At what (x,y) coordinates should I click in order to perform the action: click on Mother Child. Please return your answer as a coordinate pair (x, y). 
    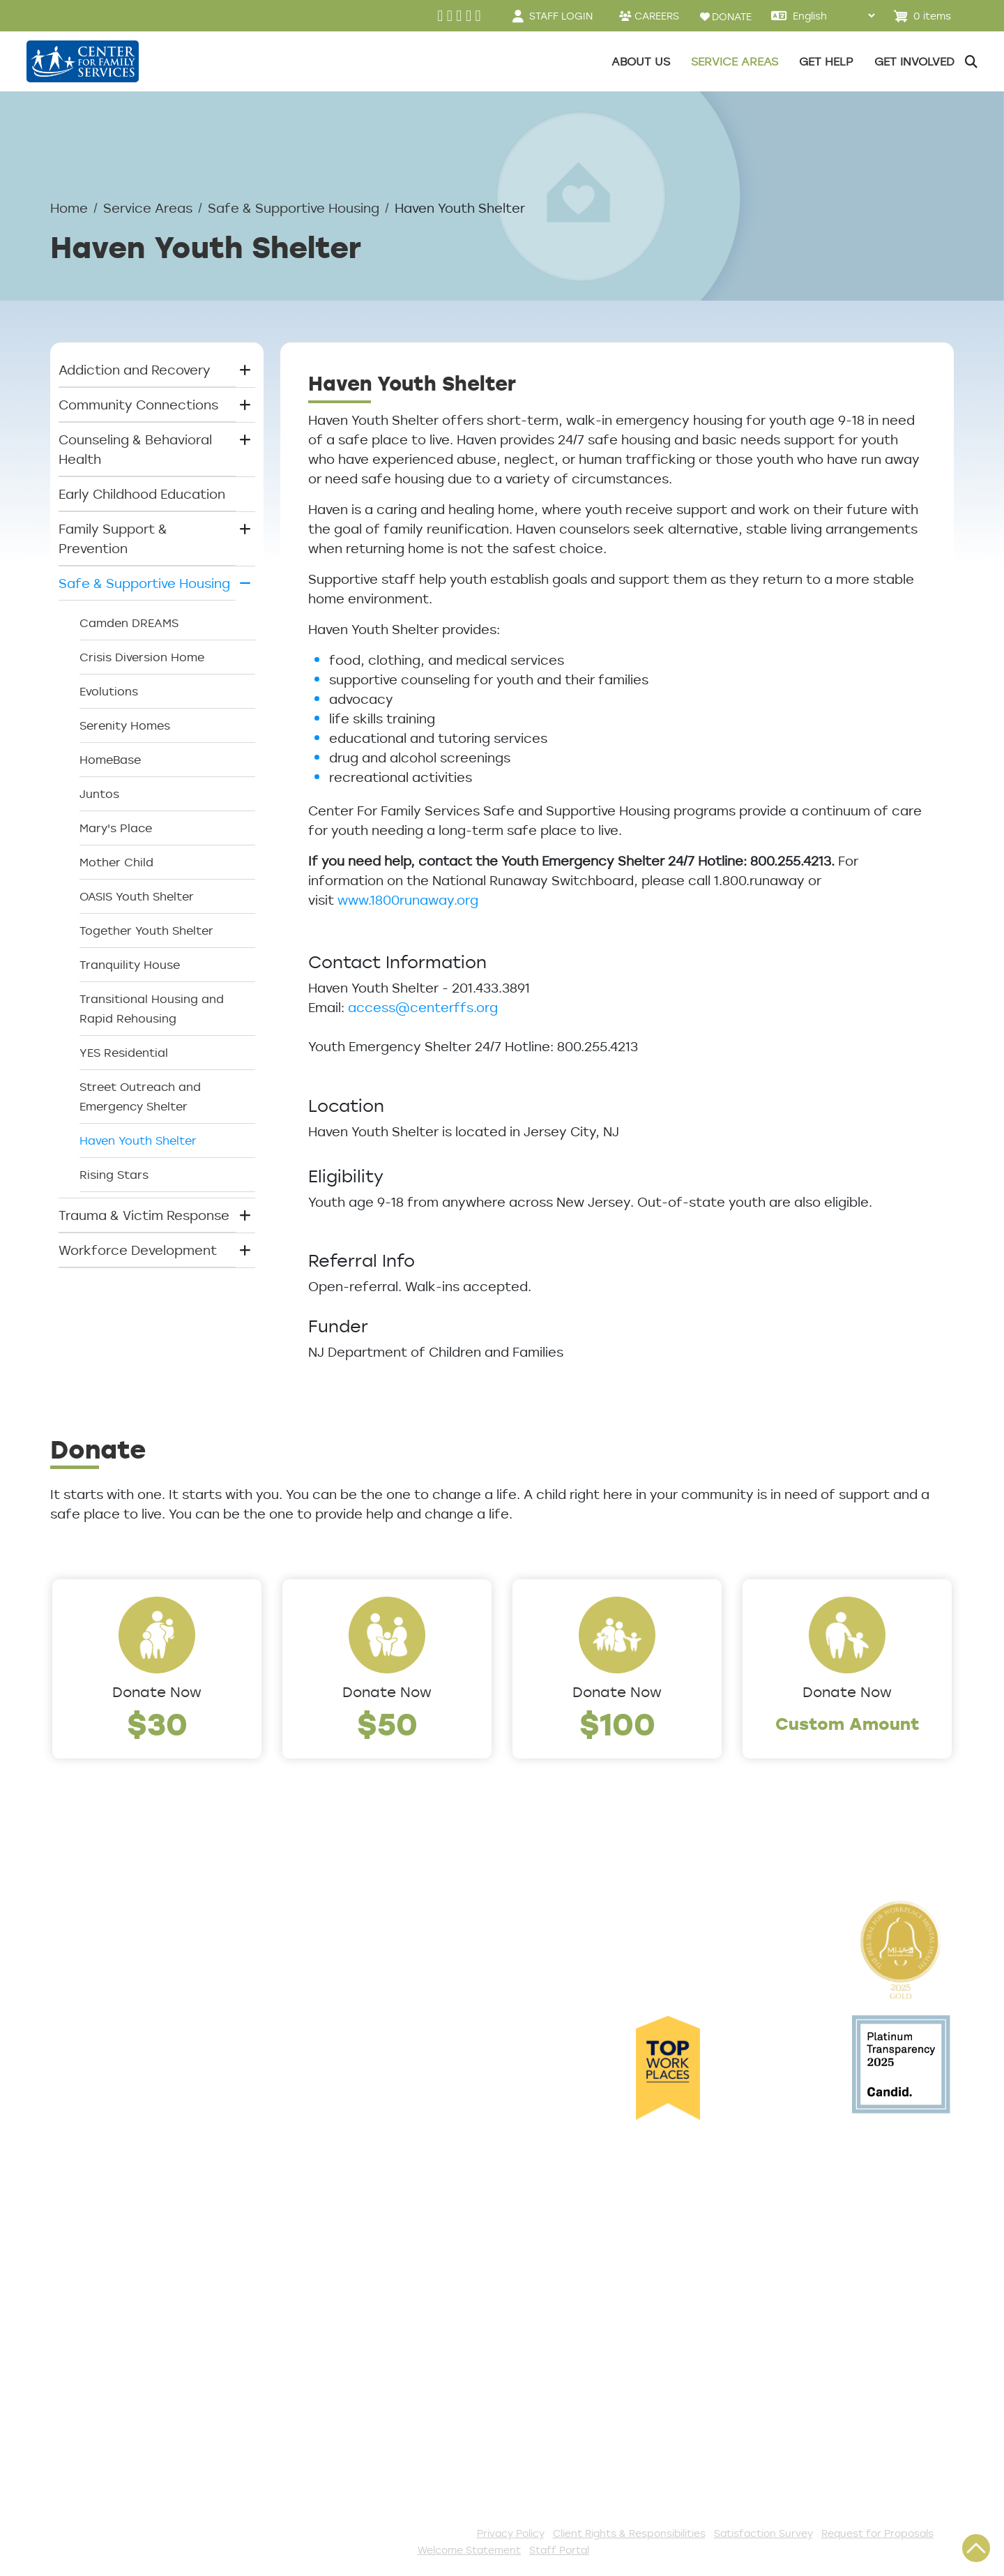
    Looking at the image, I should click on (116, 862).